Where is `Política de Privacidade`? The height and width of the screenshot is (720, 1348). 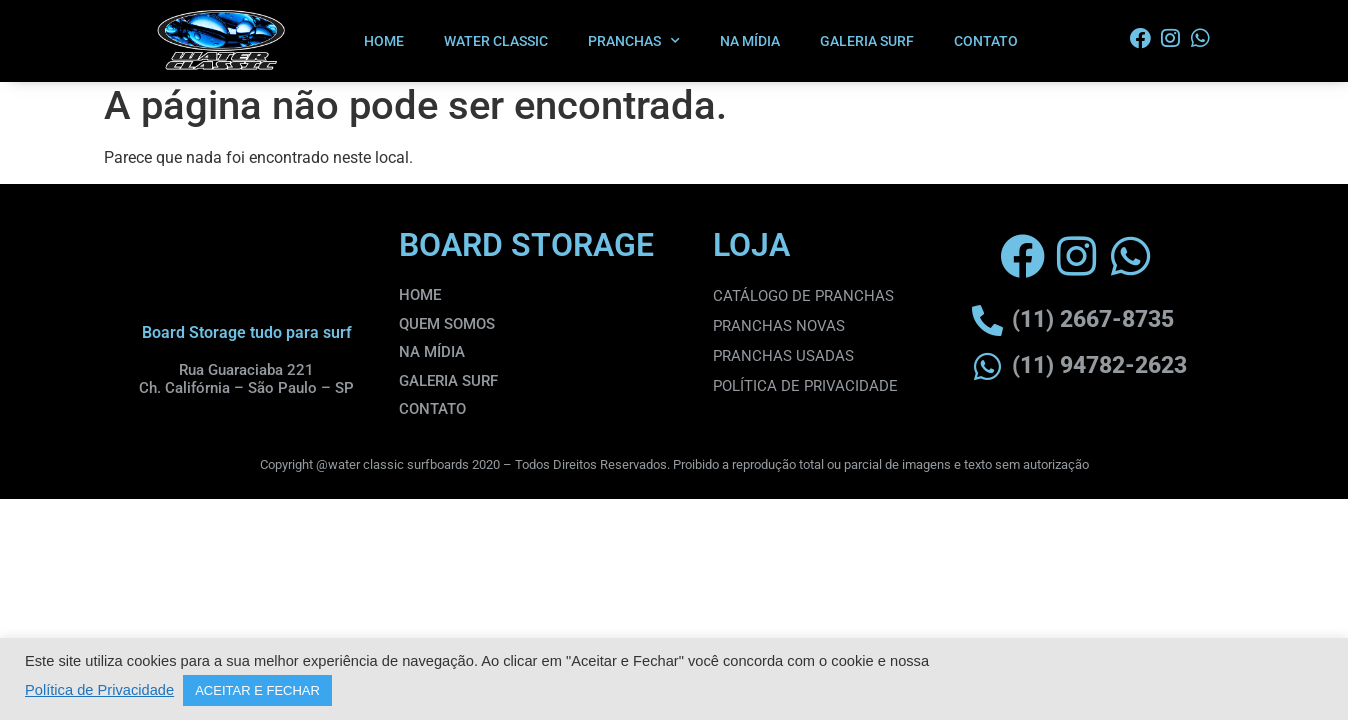
Política de Privacidade is located at coordinates (99, 690).